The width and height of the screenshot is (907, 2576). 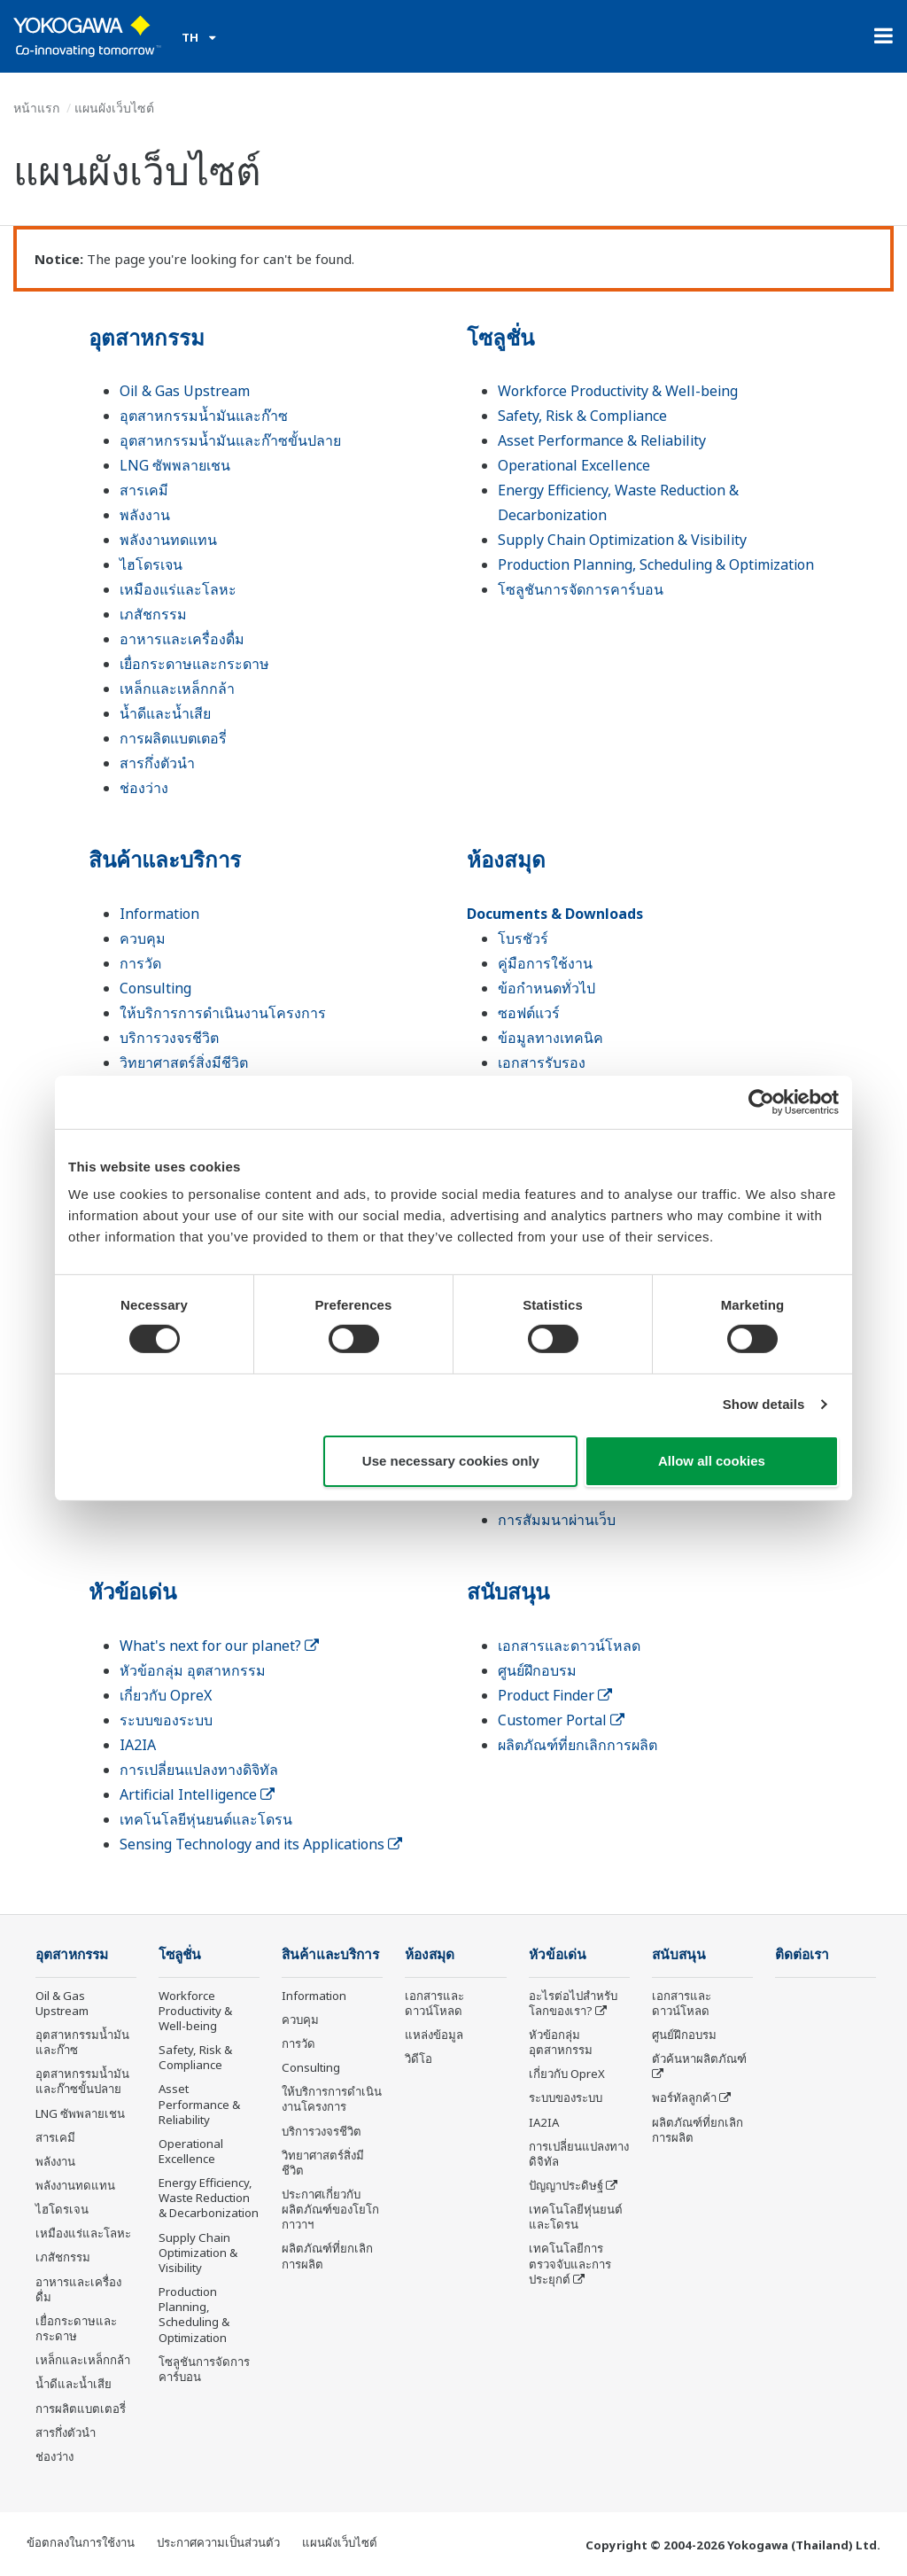 What do you see at coordinates (418, 2058) in the screenshot?
I see `วิดีโอ` at bounding box center [418, 2058].